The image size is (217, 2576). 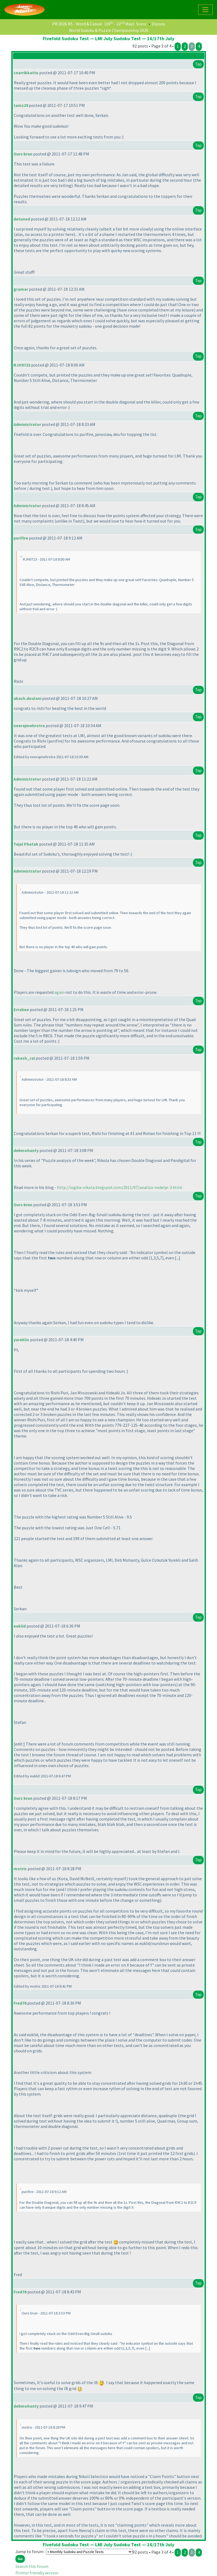 I want to click on Score, so click(x=141, y=23).